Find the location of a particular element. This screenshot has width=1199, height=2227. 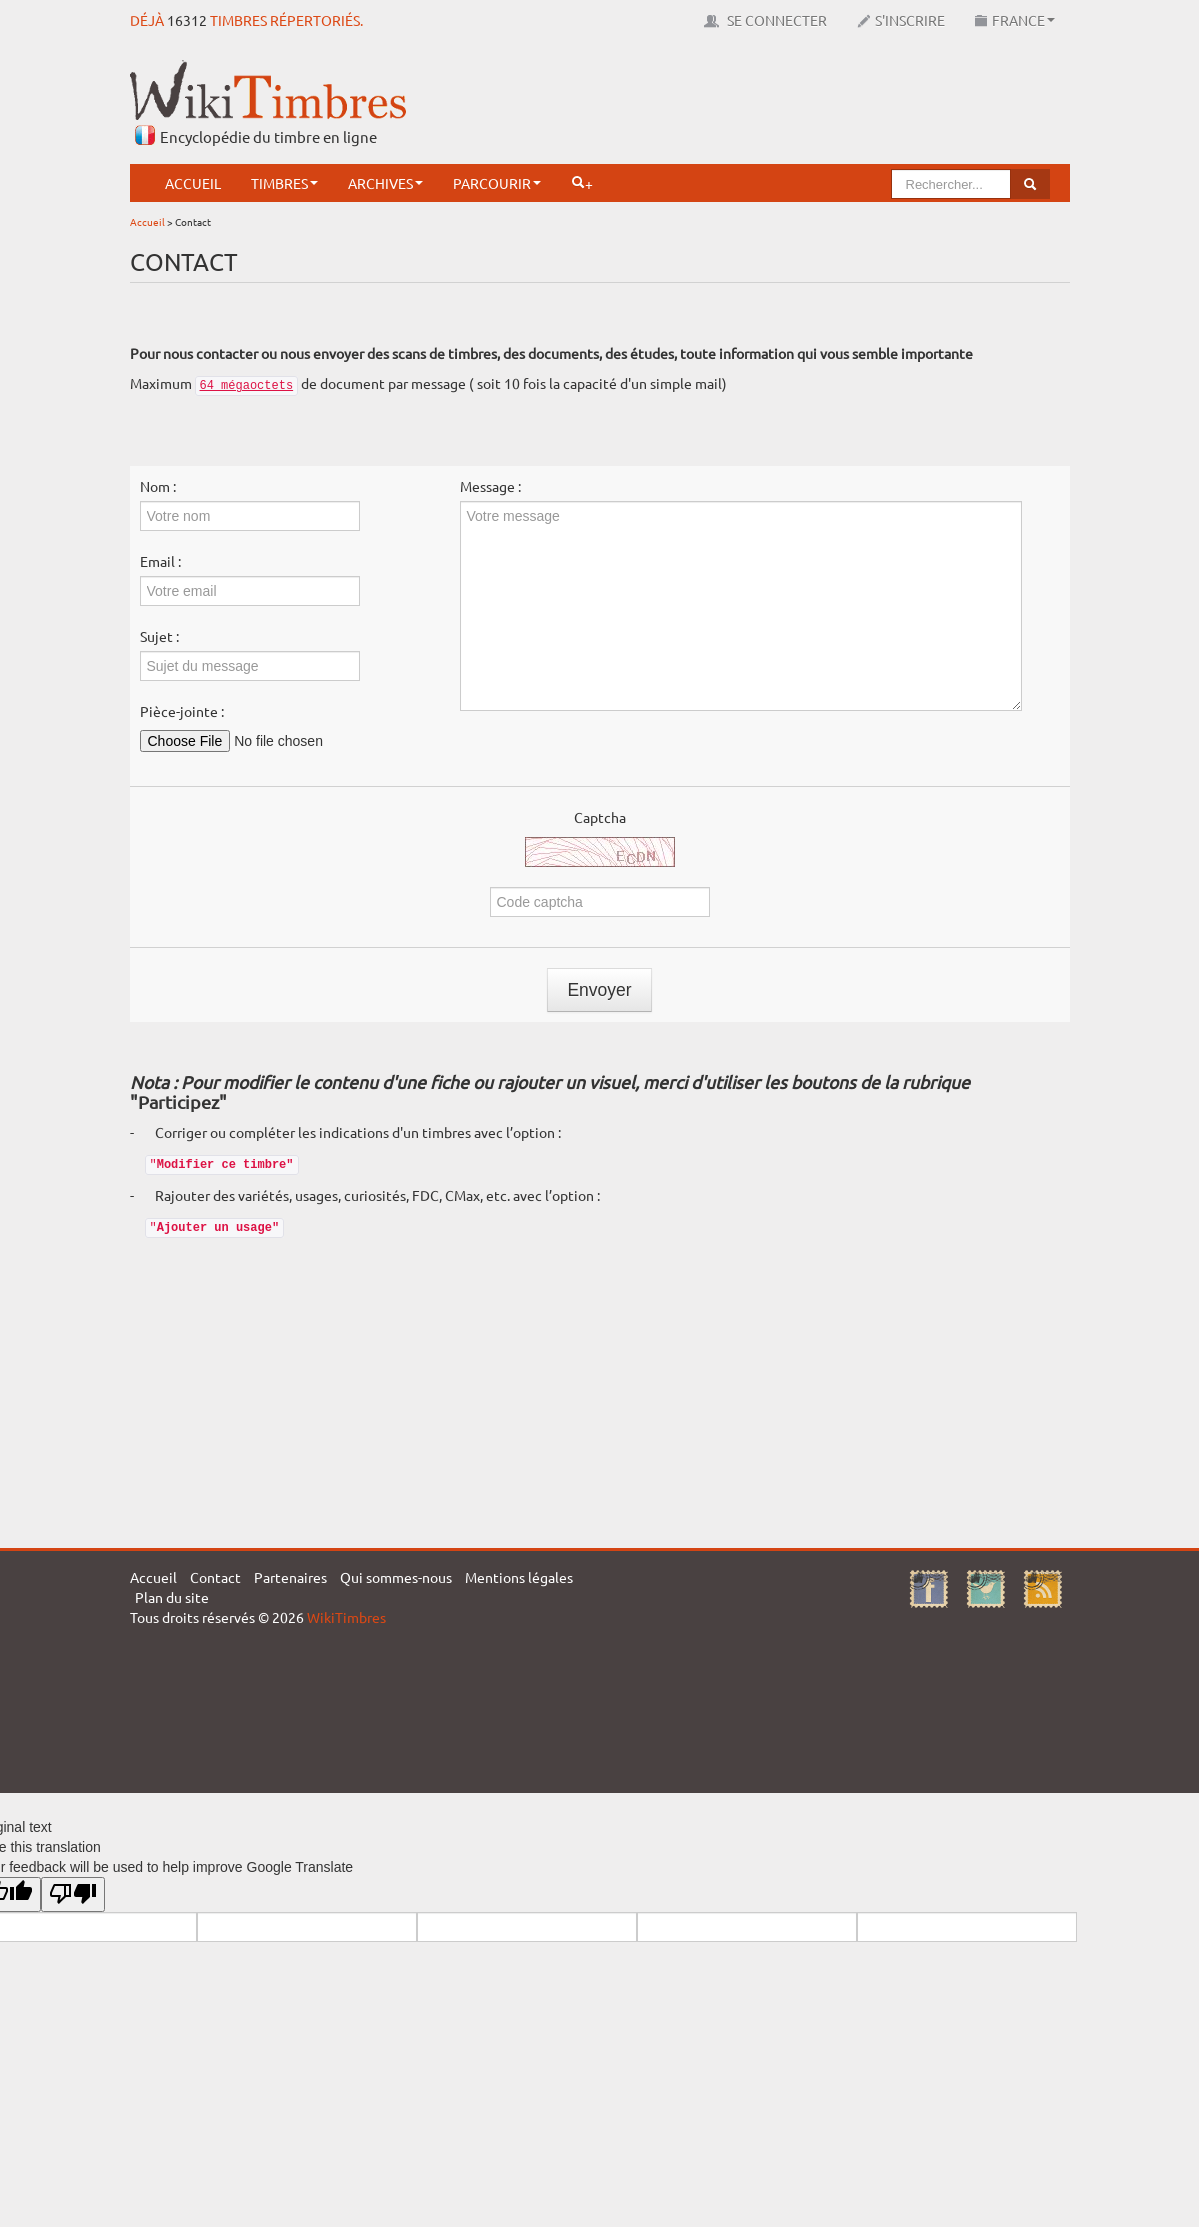

Plan du site is located at coordinates (172, 1597).